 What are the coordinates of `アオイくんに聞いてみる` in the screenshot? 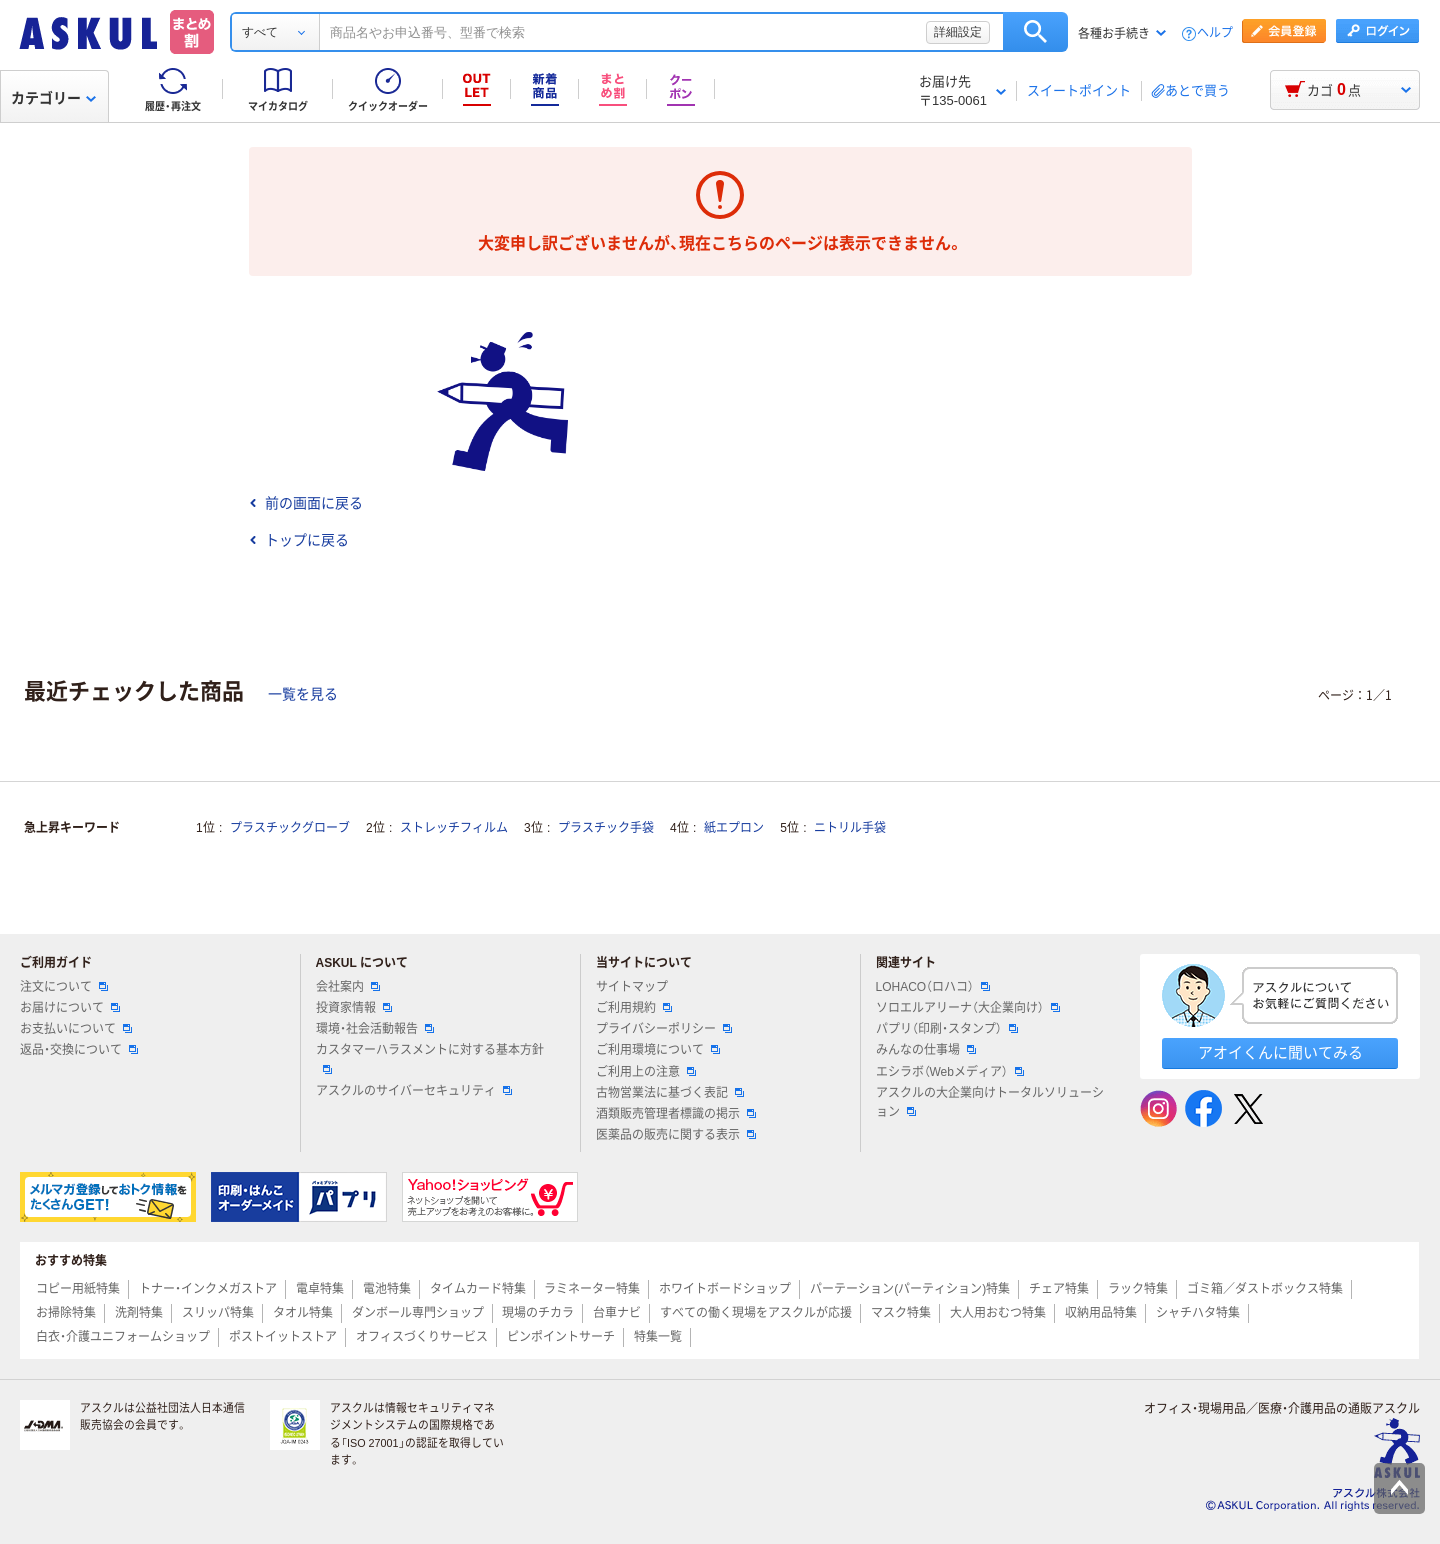 It's located at (1280, 1052).